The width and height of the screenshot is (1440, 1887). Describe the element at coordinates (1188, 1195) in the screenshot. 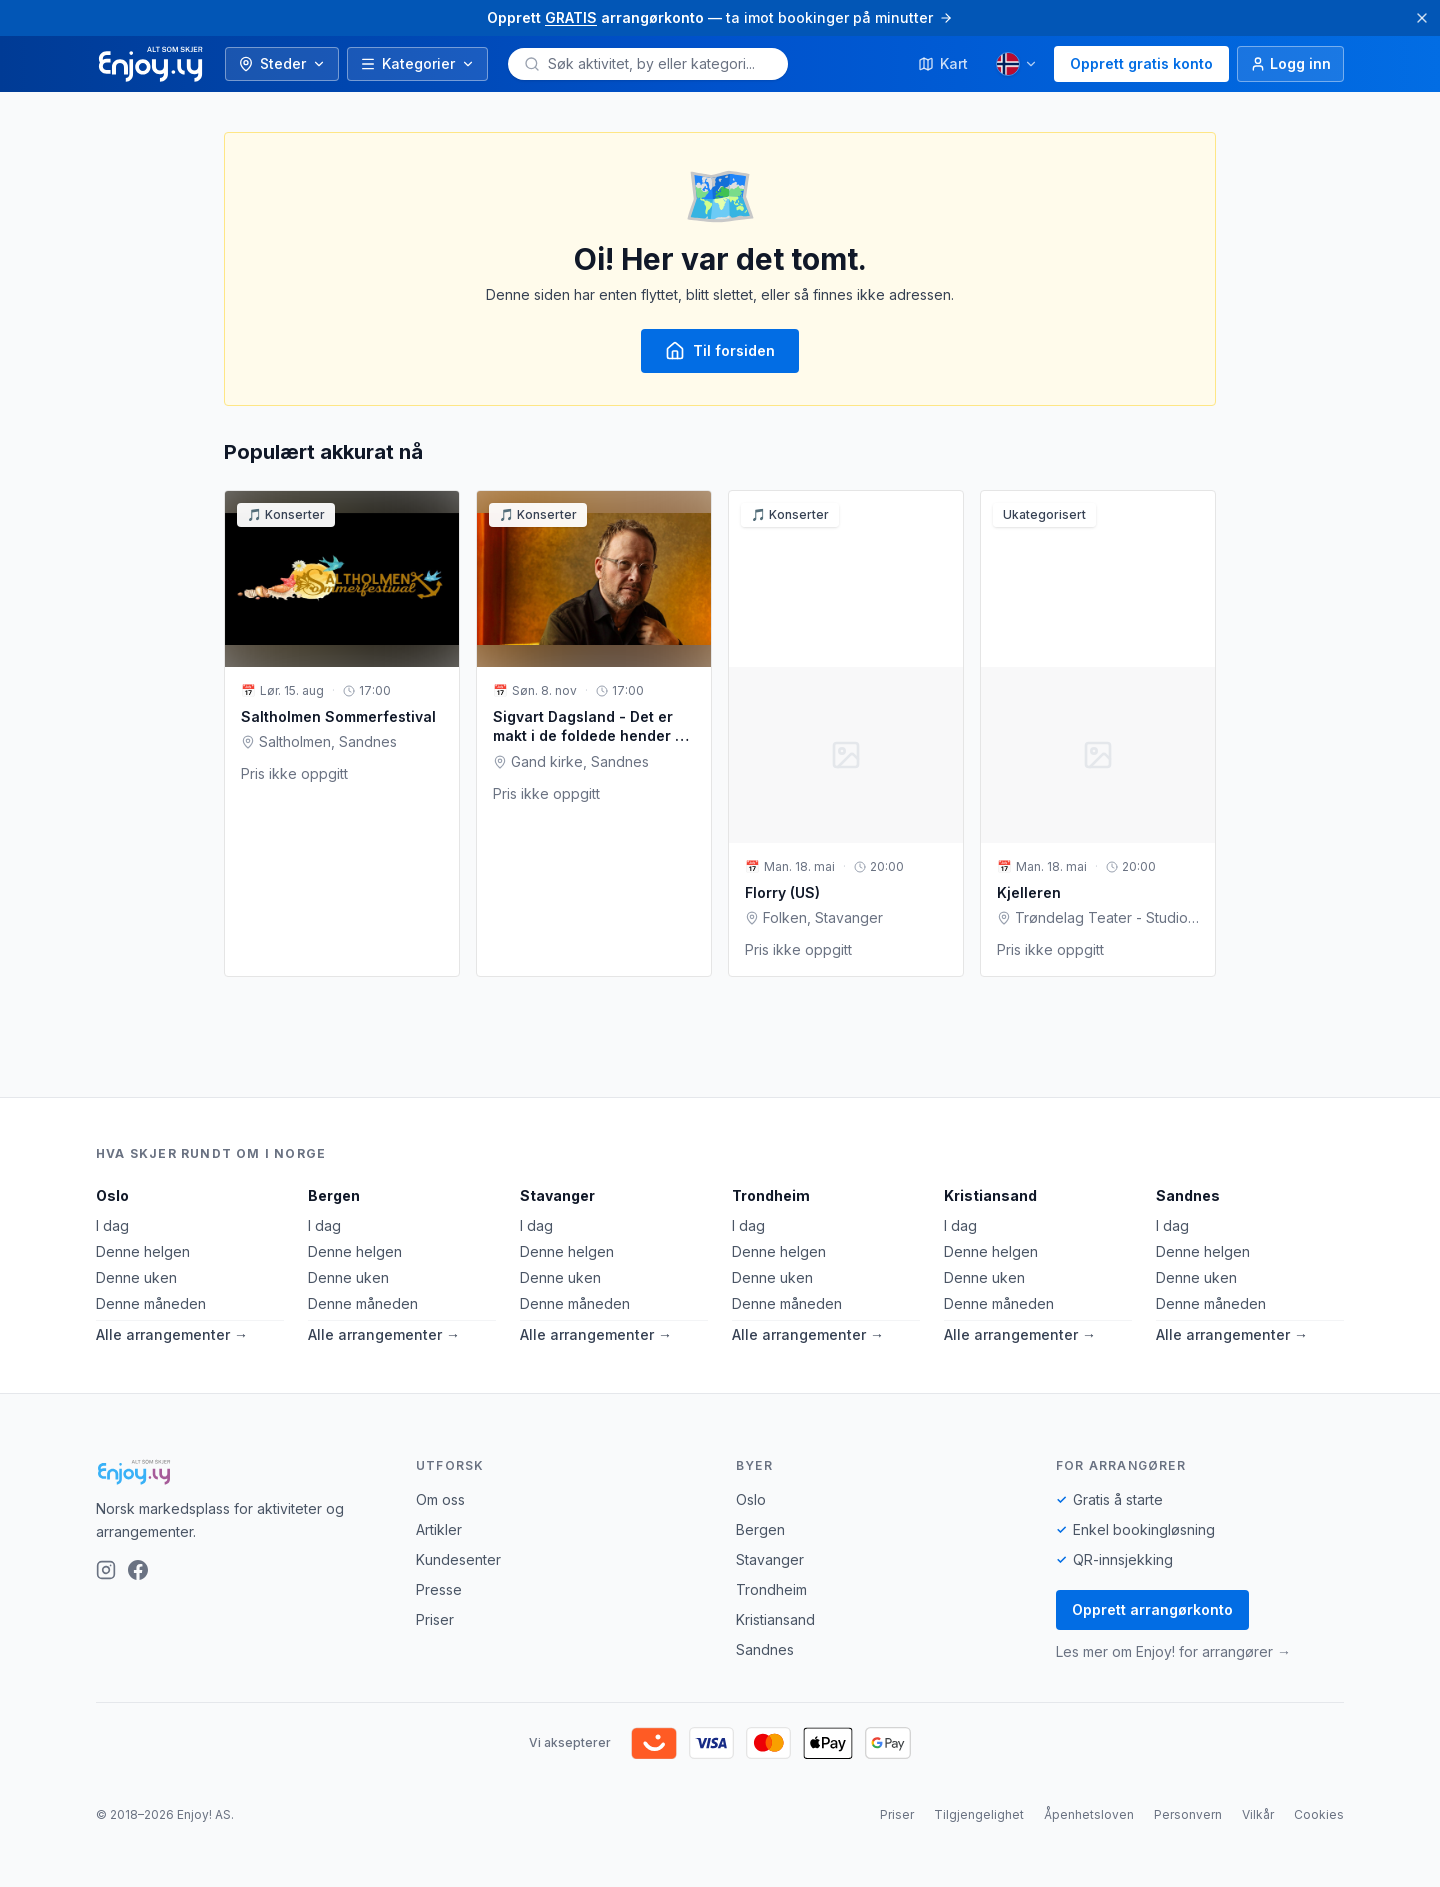

I see `Sandnes` at that location.